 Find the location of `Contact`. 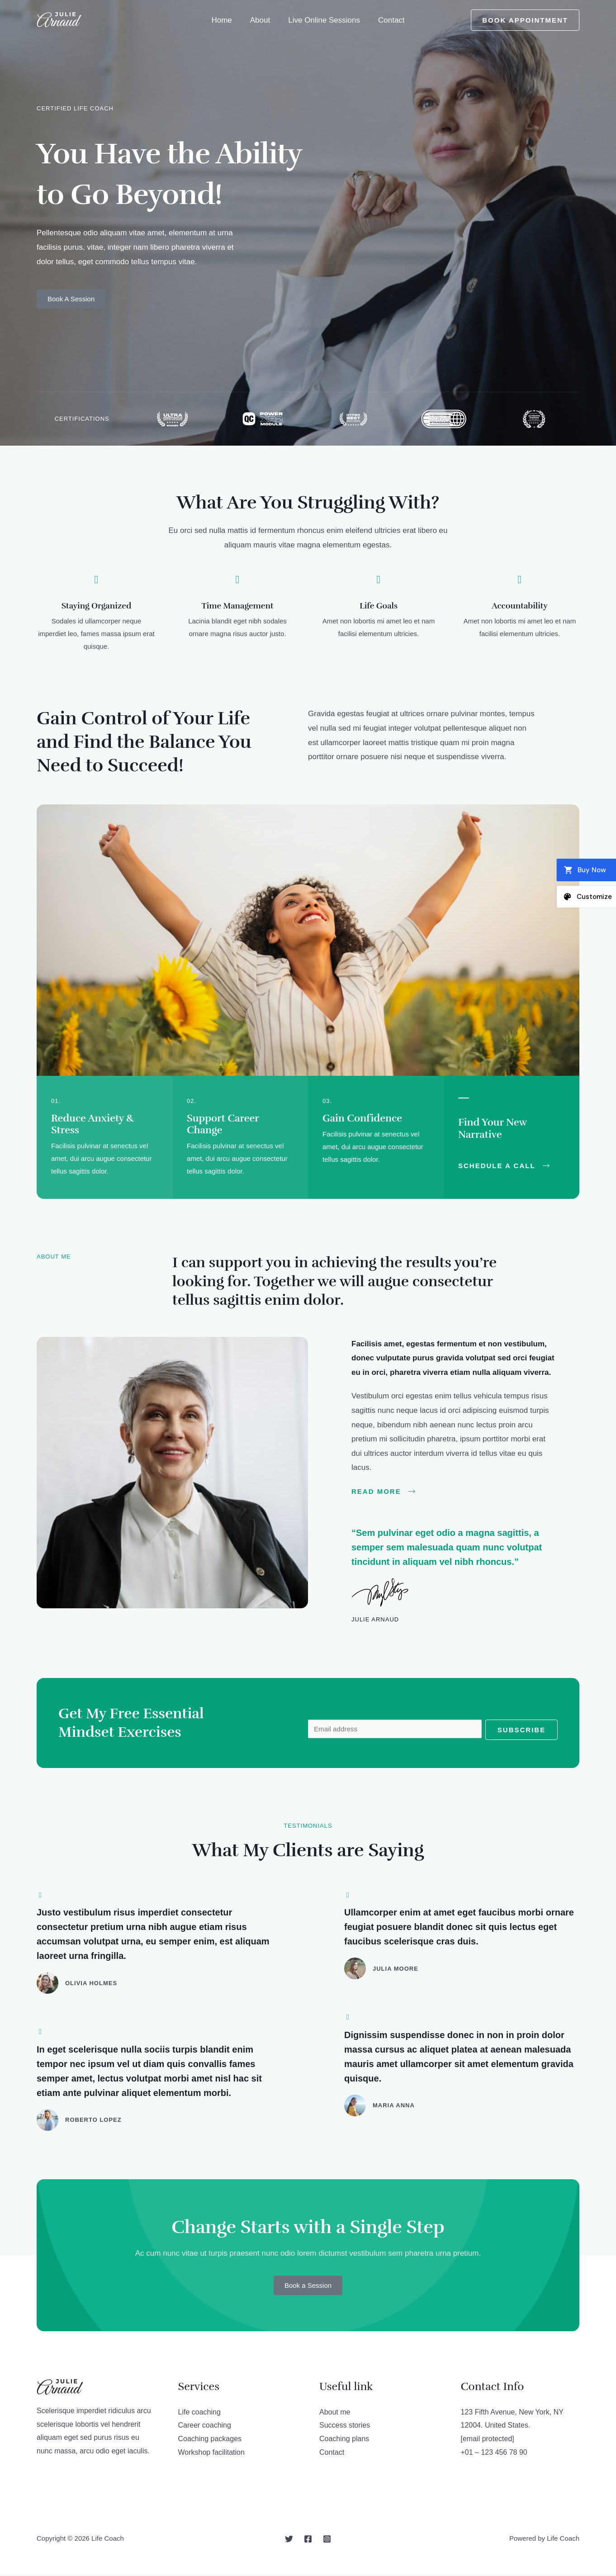

Contact is located at coordinates (387, 20).